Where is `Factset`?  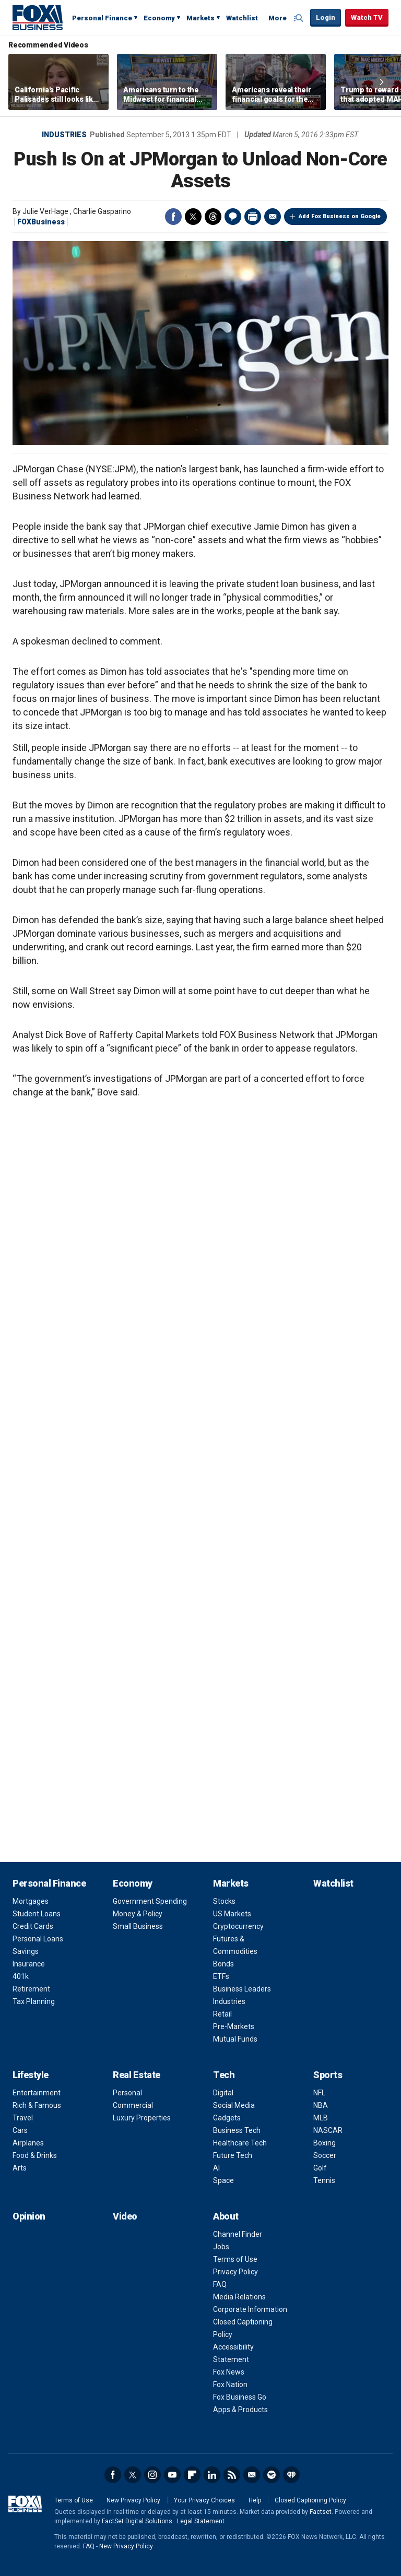
Factset is located at coordinates (321, 2511).